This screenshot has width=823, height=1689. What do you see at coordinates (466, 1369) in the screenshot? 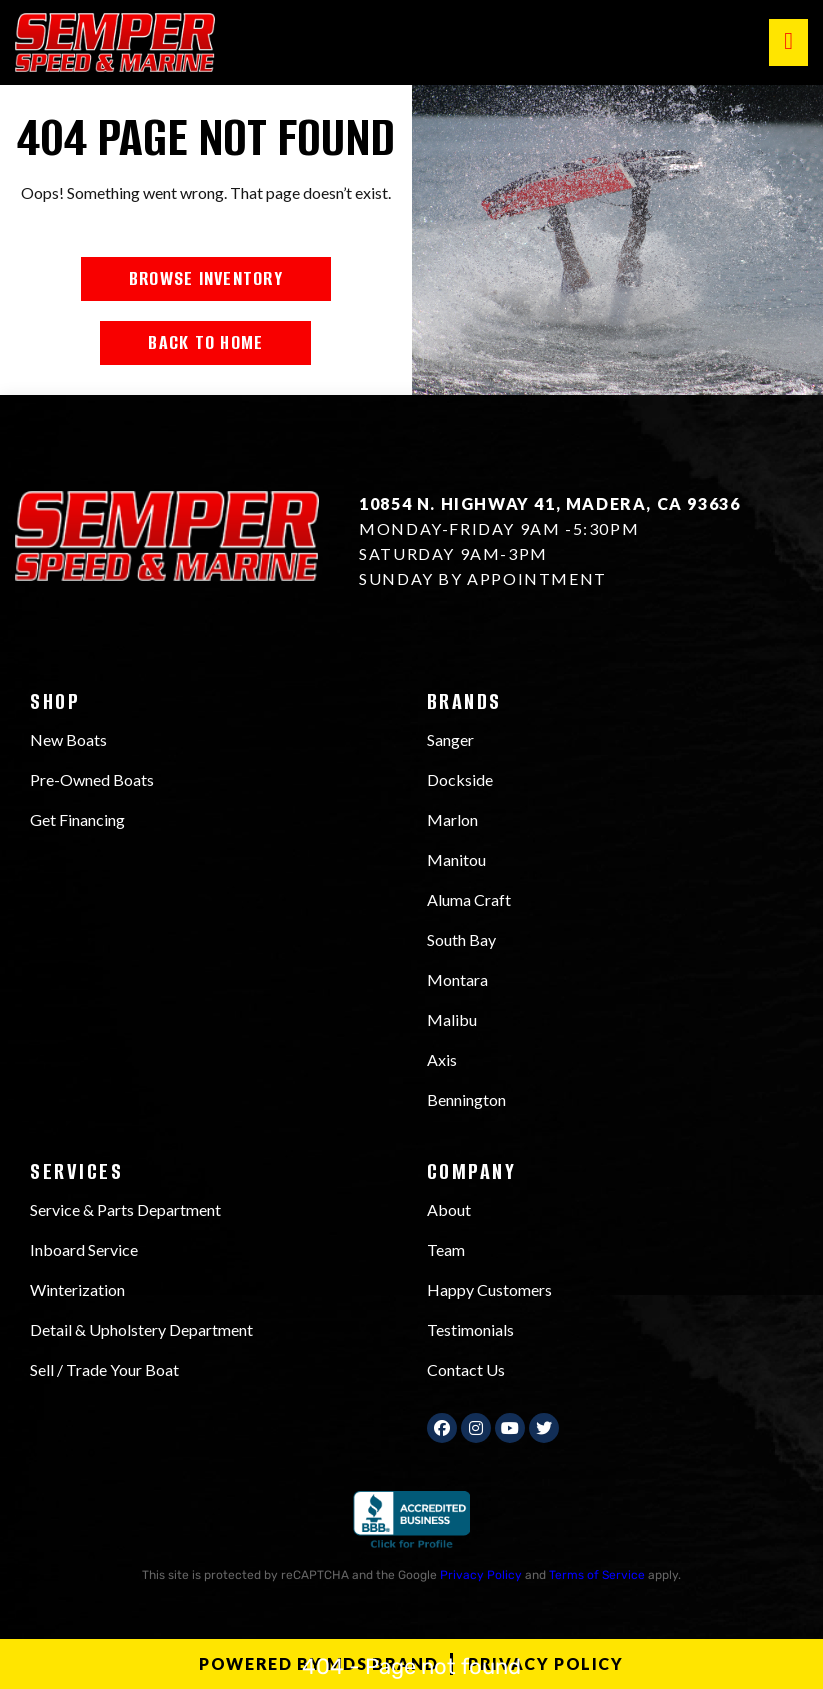
I see `Contact Us` at bounding box center [466, 1369].